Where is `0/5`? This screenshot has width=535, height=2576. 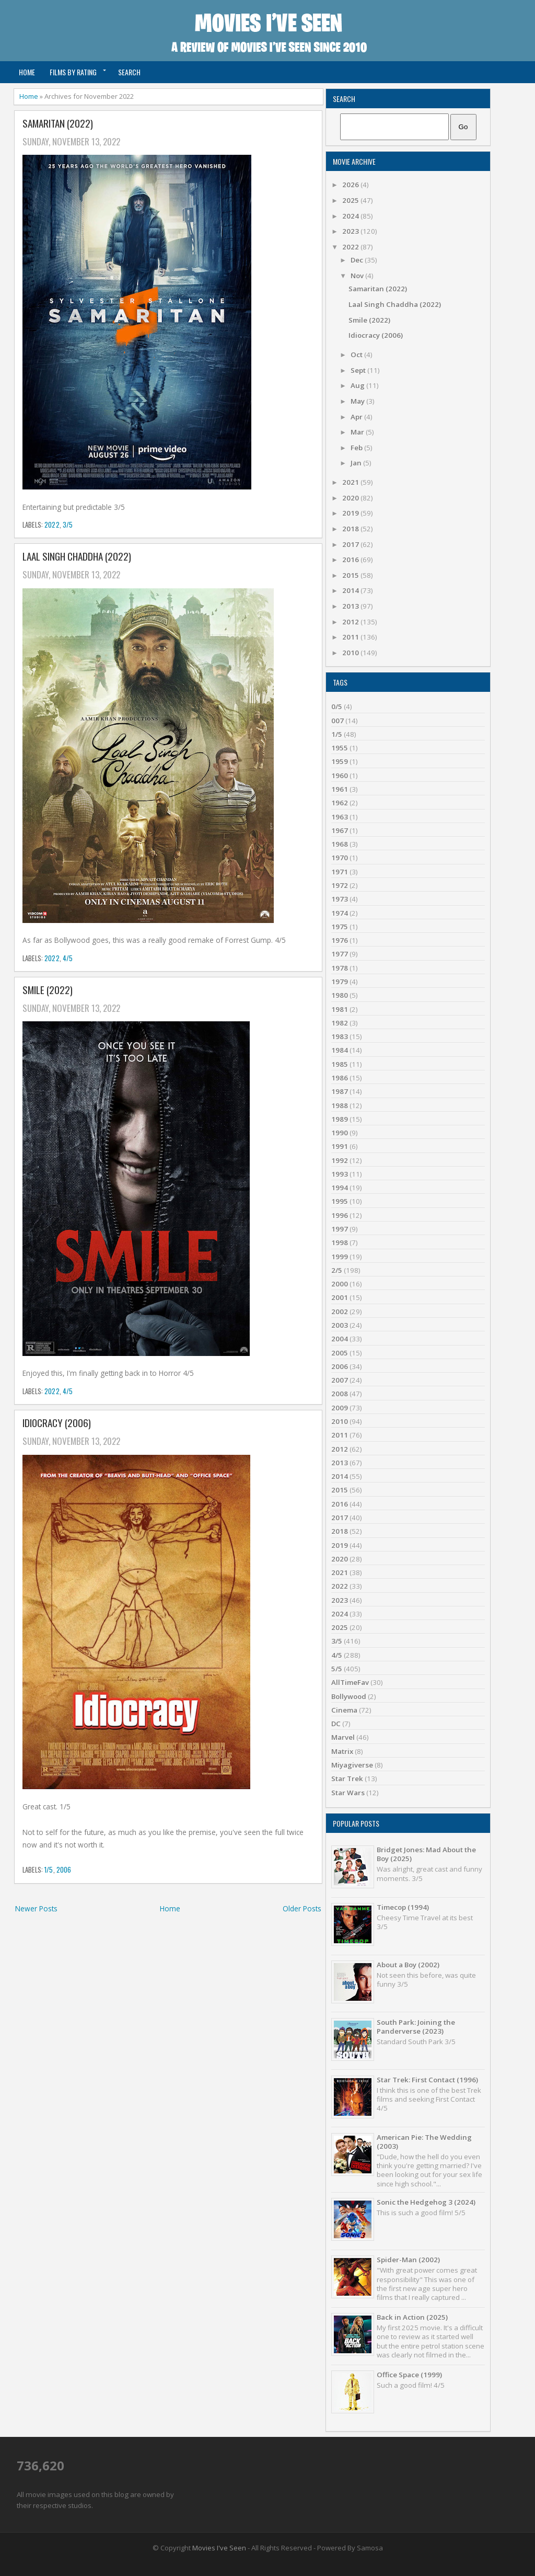 0/5 is located at coordinates (336, 706).